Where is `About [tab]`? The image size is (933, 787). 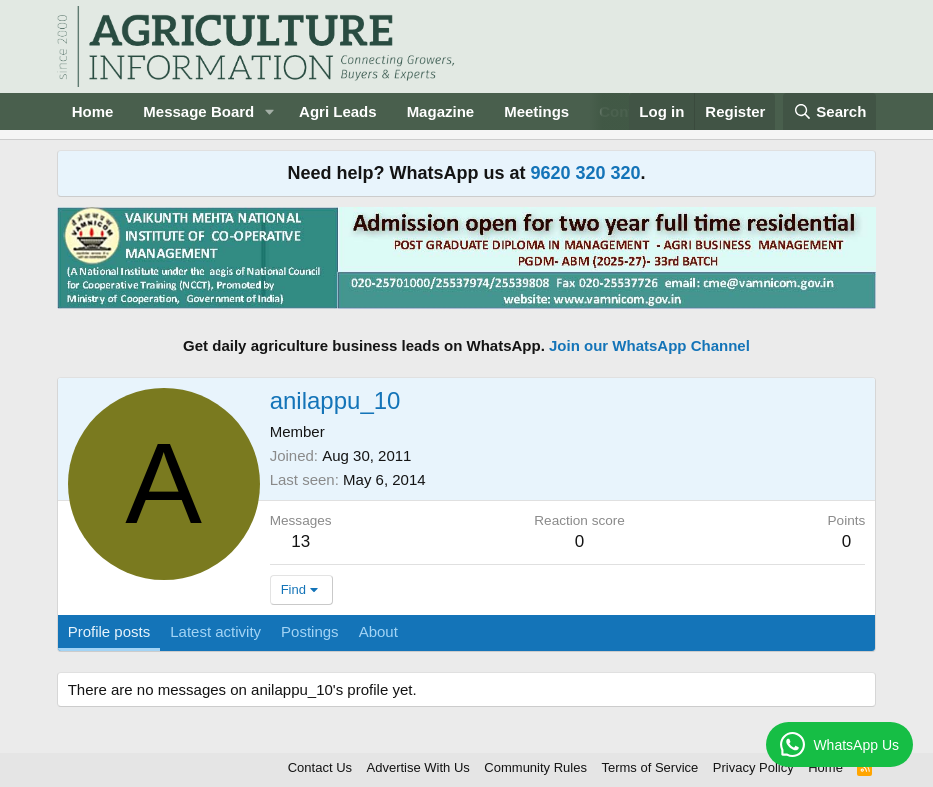 About [tab] is located at coordinates (378, 631).